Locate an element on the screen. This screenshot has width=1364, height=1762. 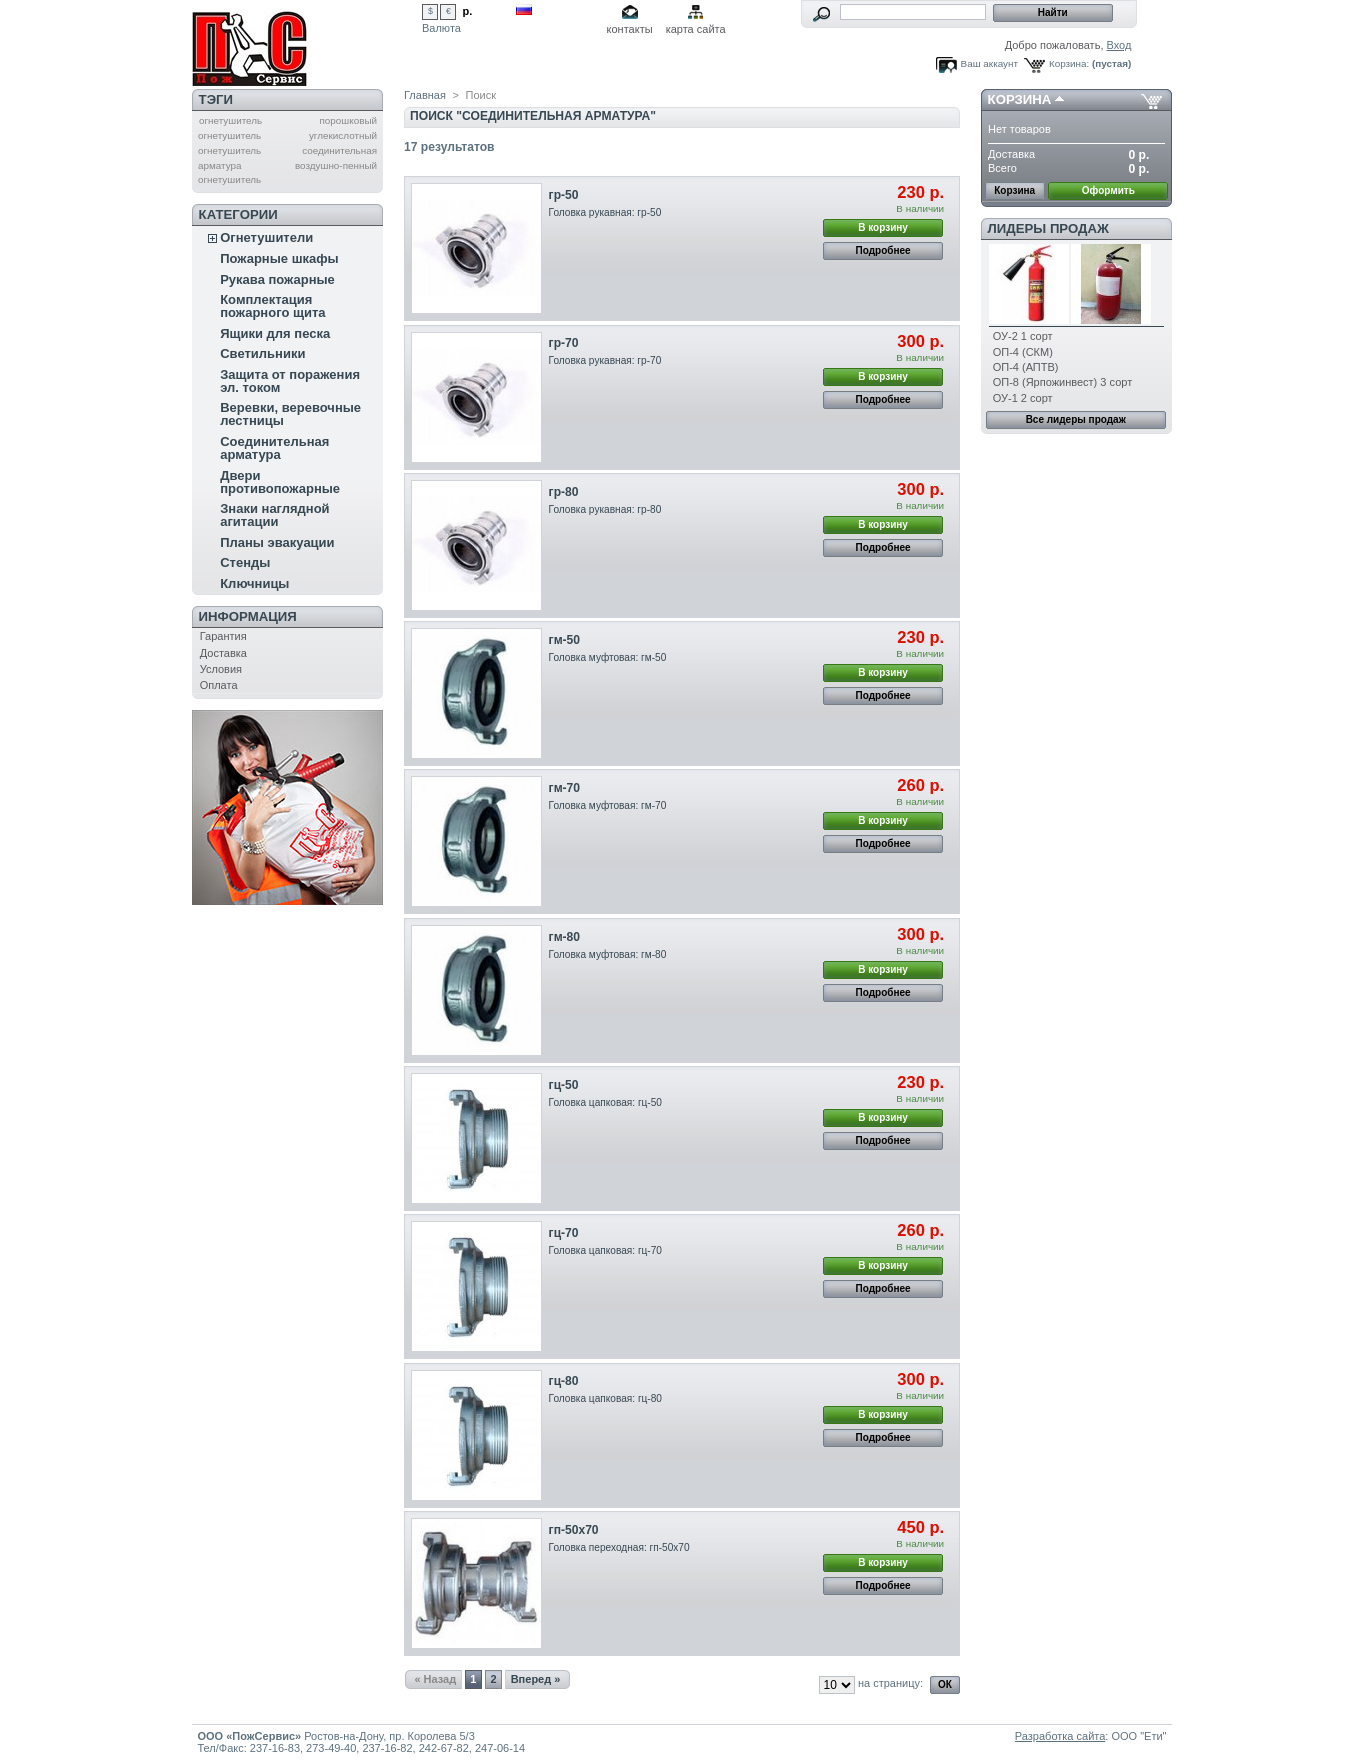
Оплата is located at coordinates (219, 685).